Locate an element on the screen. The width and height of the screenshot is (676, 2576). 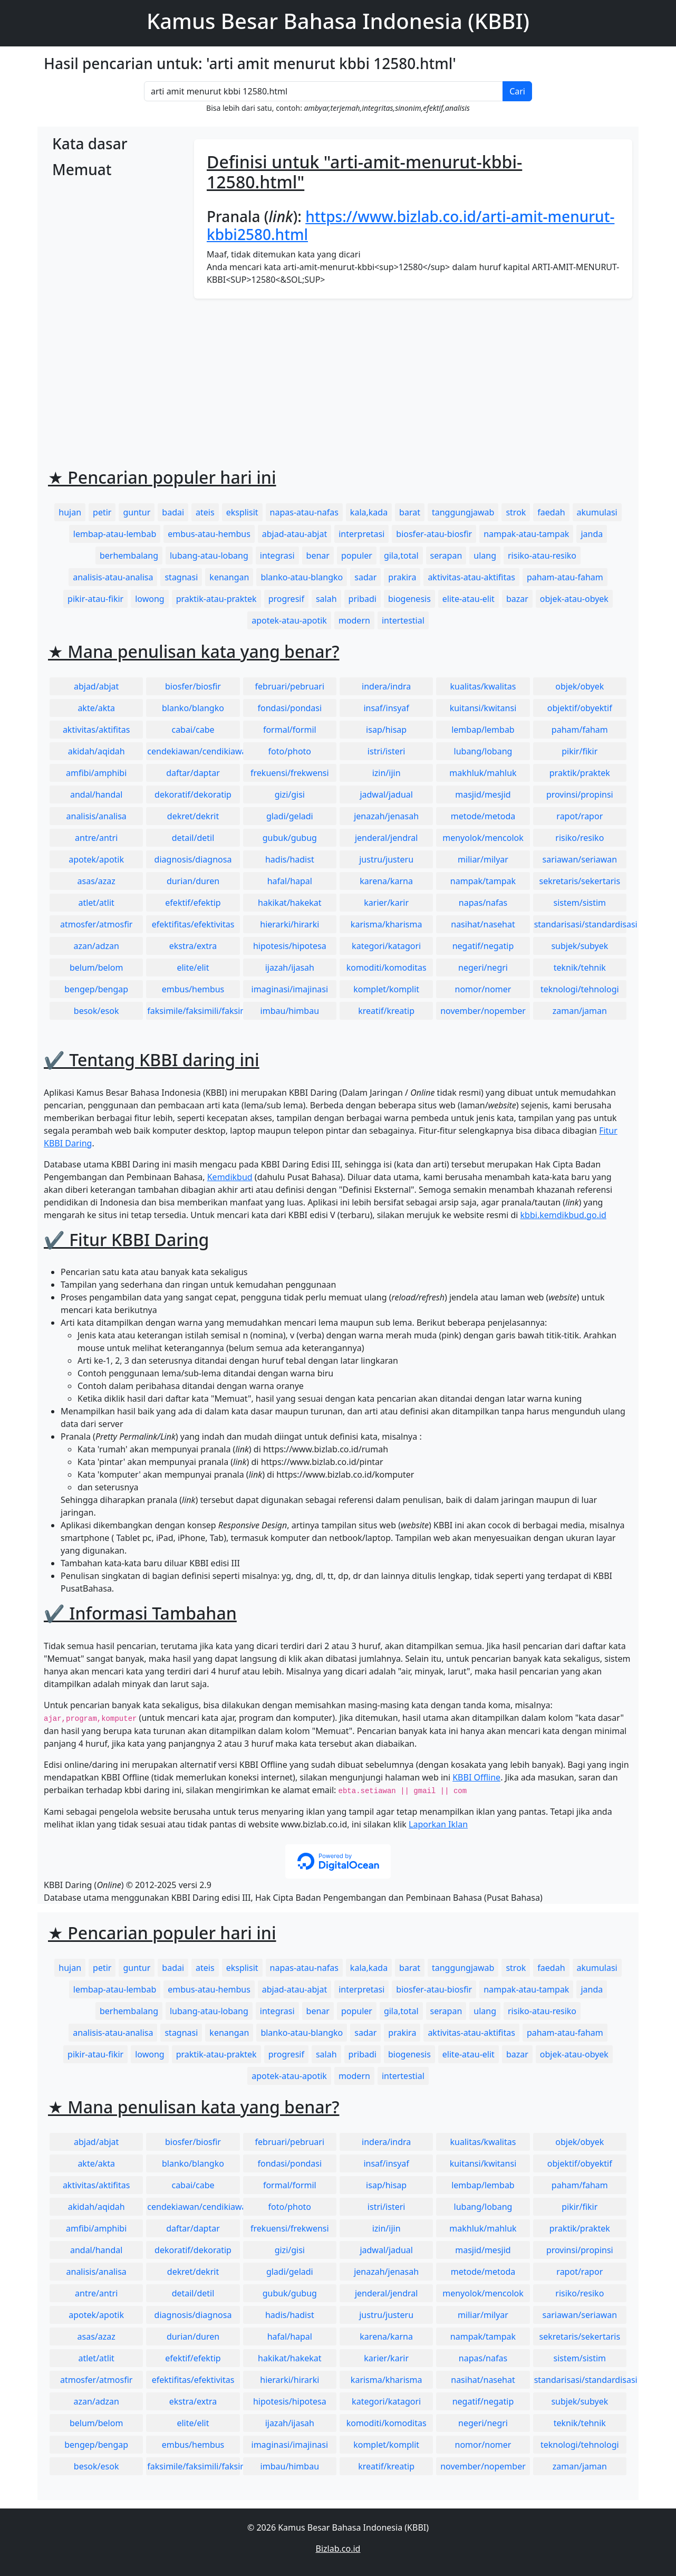
cabai/cabe is located at coordinates (192, 729).